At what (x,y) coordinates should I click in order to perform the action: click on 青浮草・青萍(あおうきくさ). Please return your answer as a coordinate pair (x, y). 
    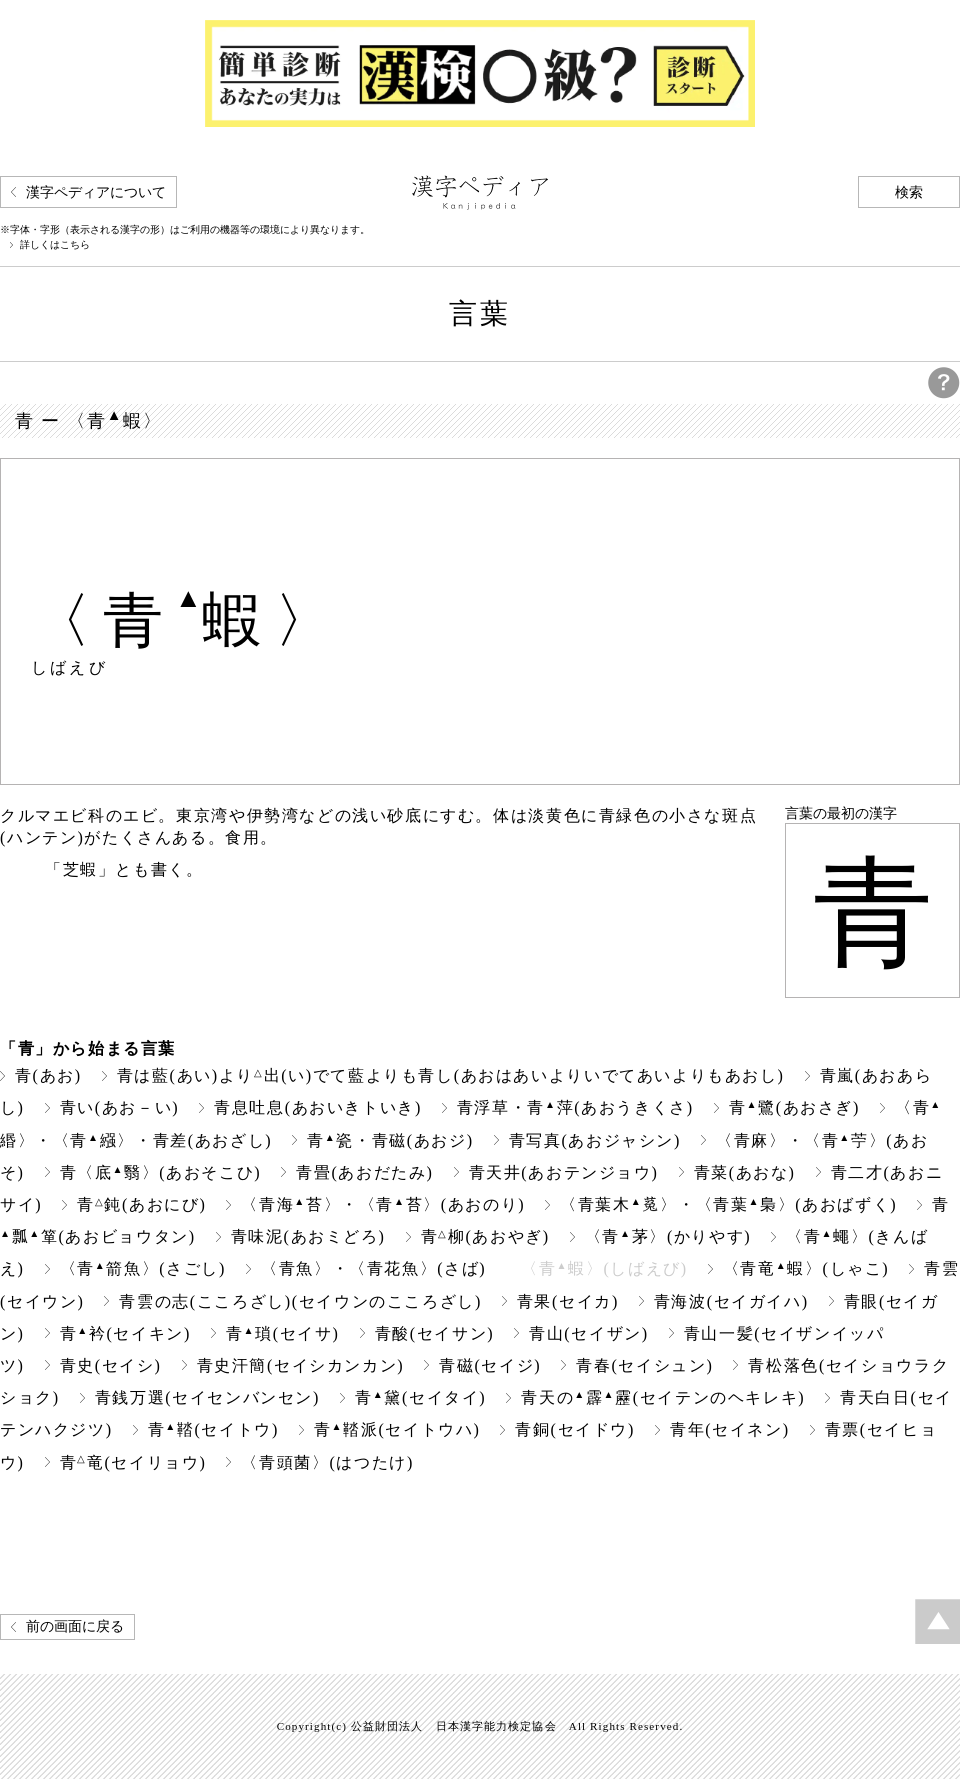
    Looking at the image, I should click on (575, 1107).